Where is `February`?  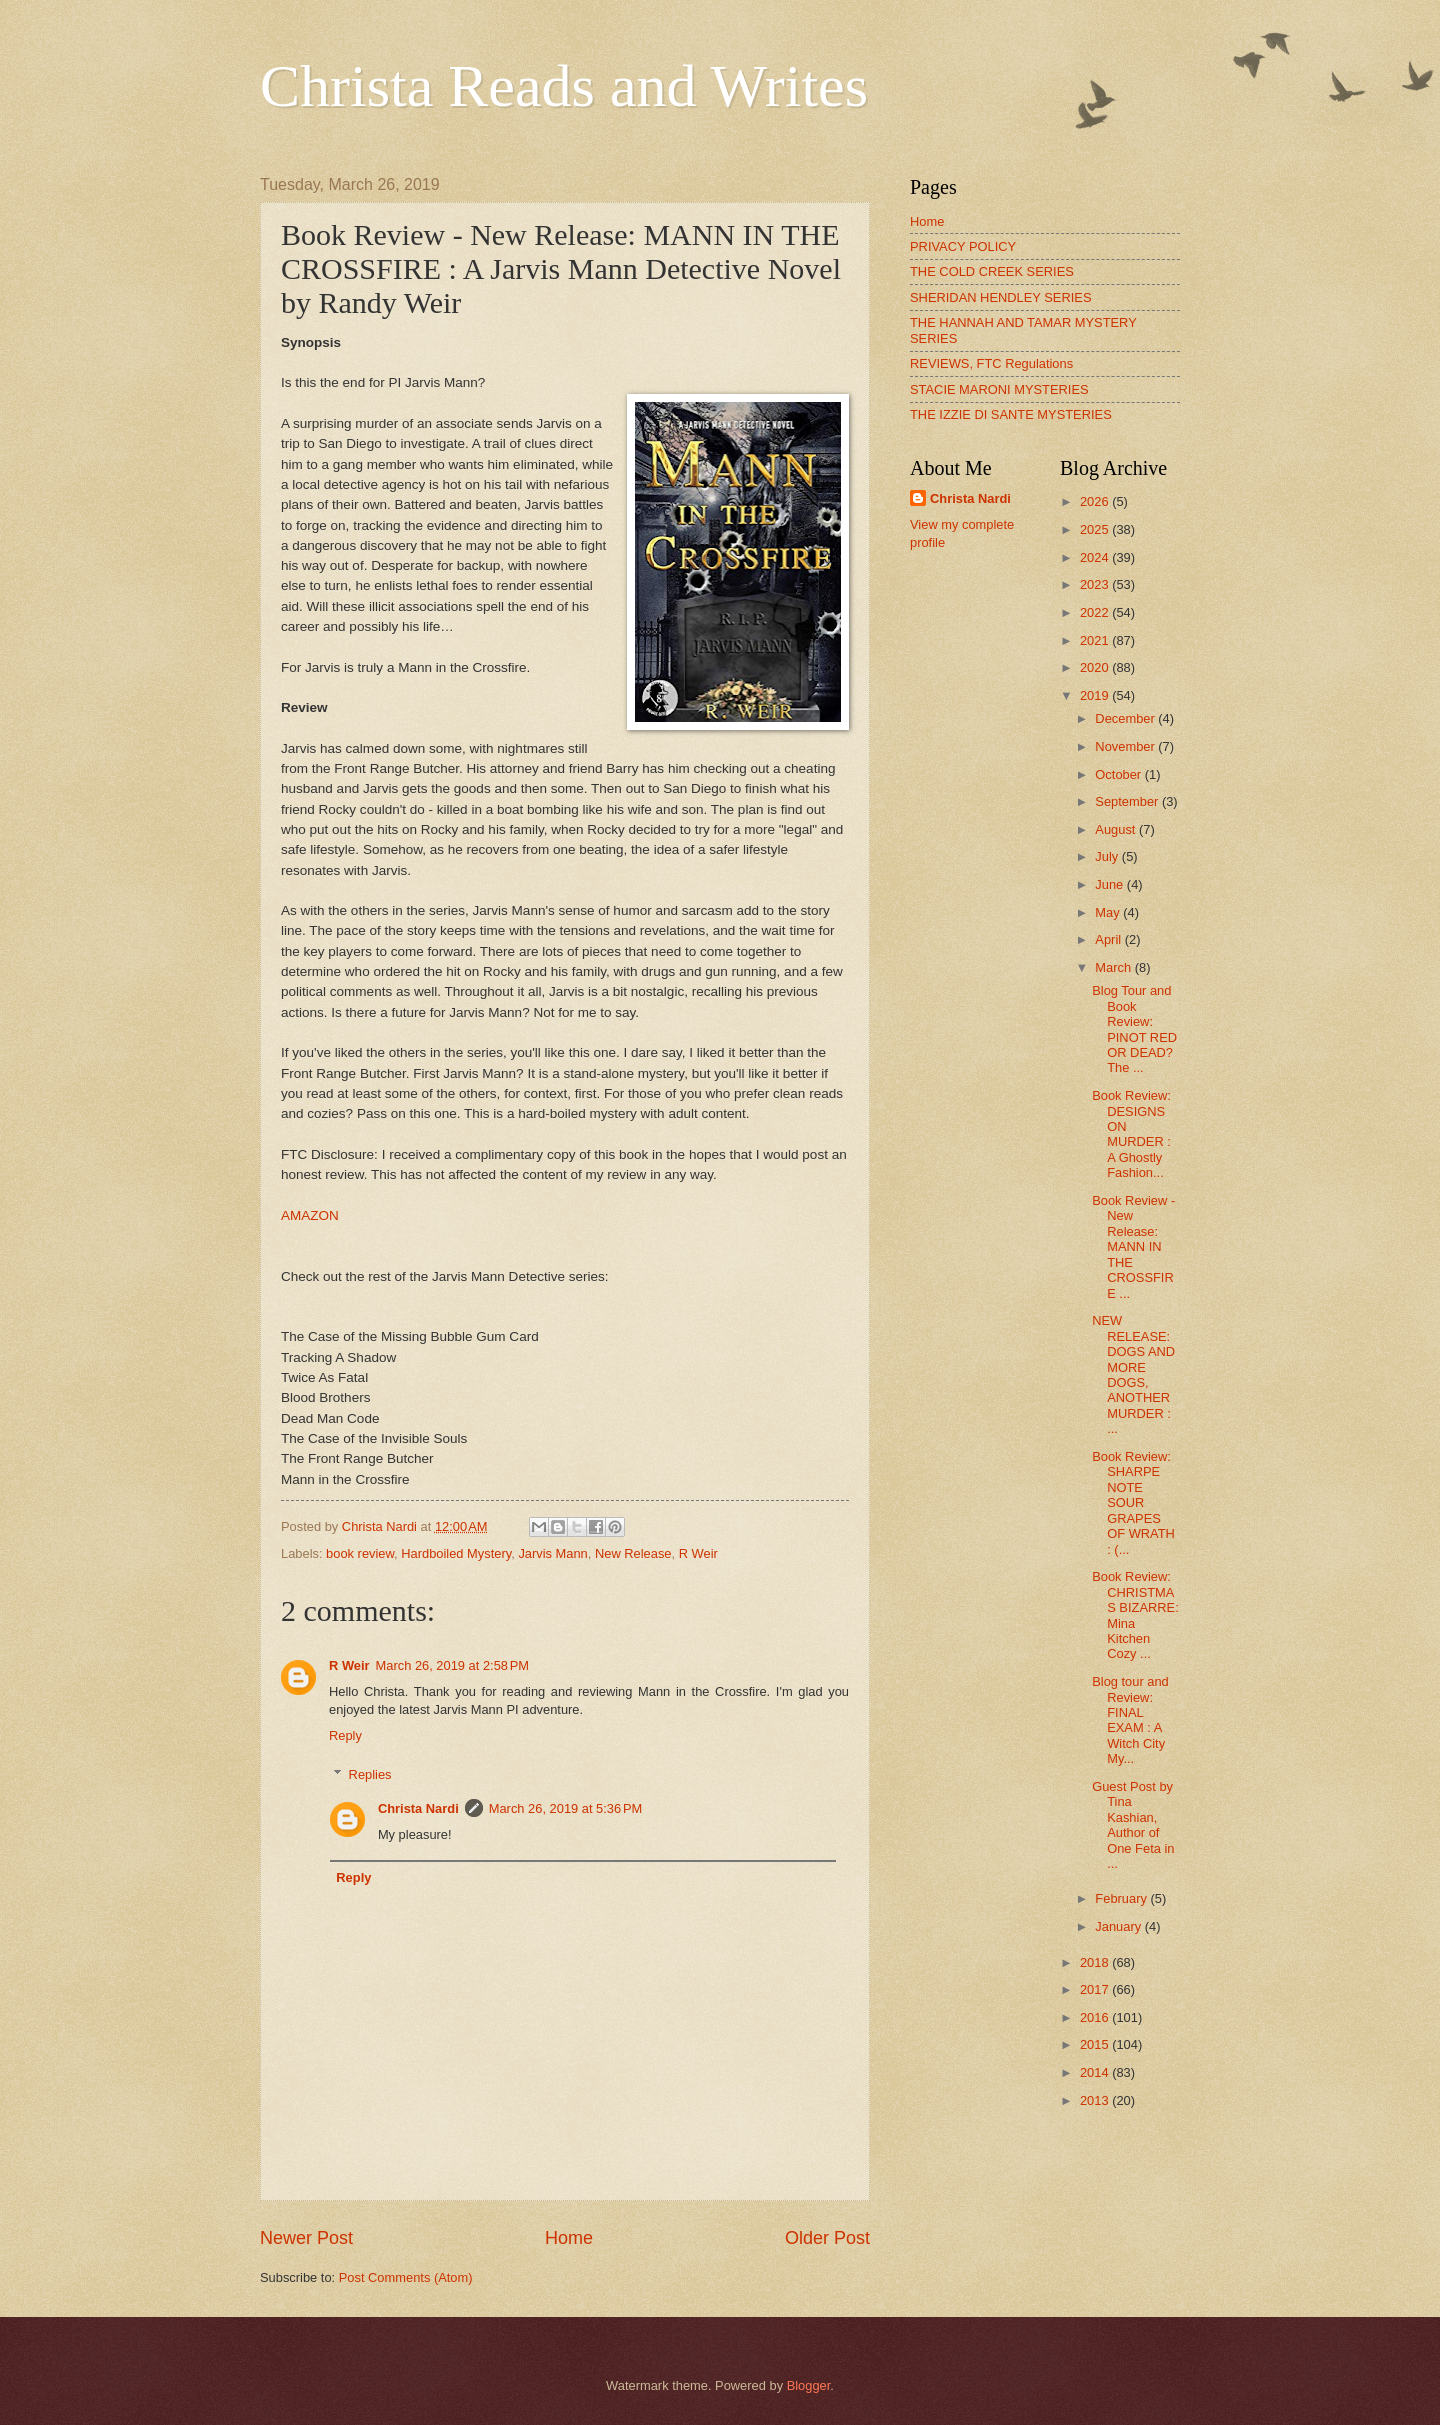
February is located at coordinates (1122, 1898).